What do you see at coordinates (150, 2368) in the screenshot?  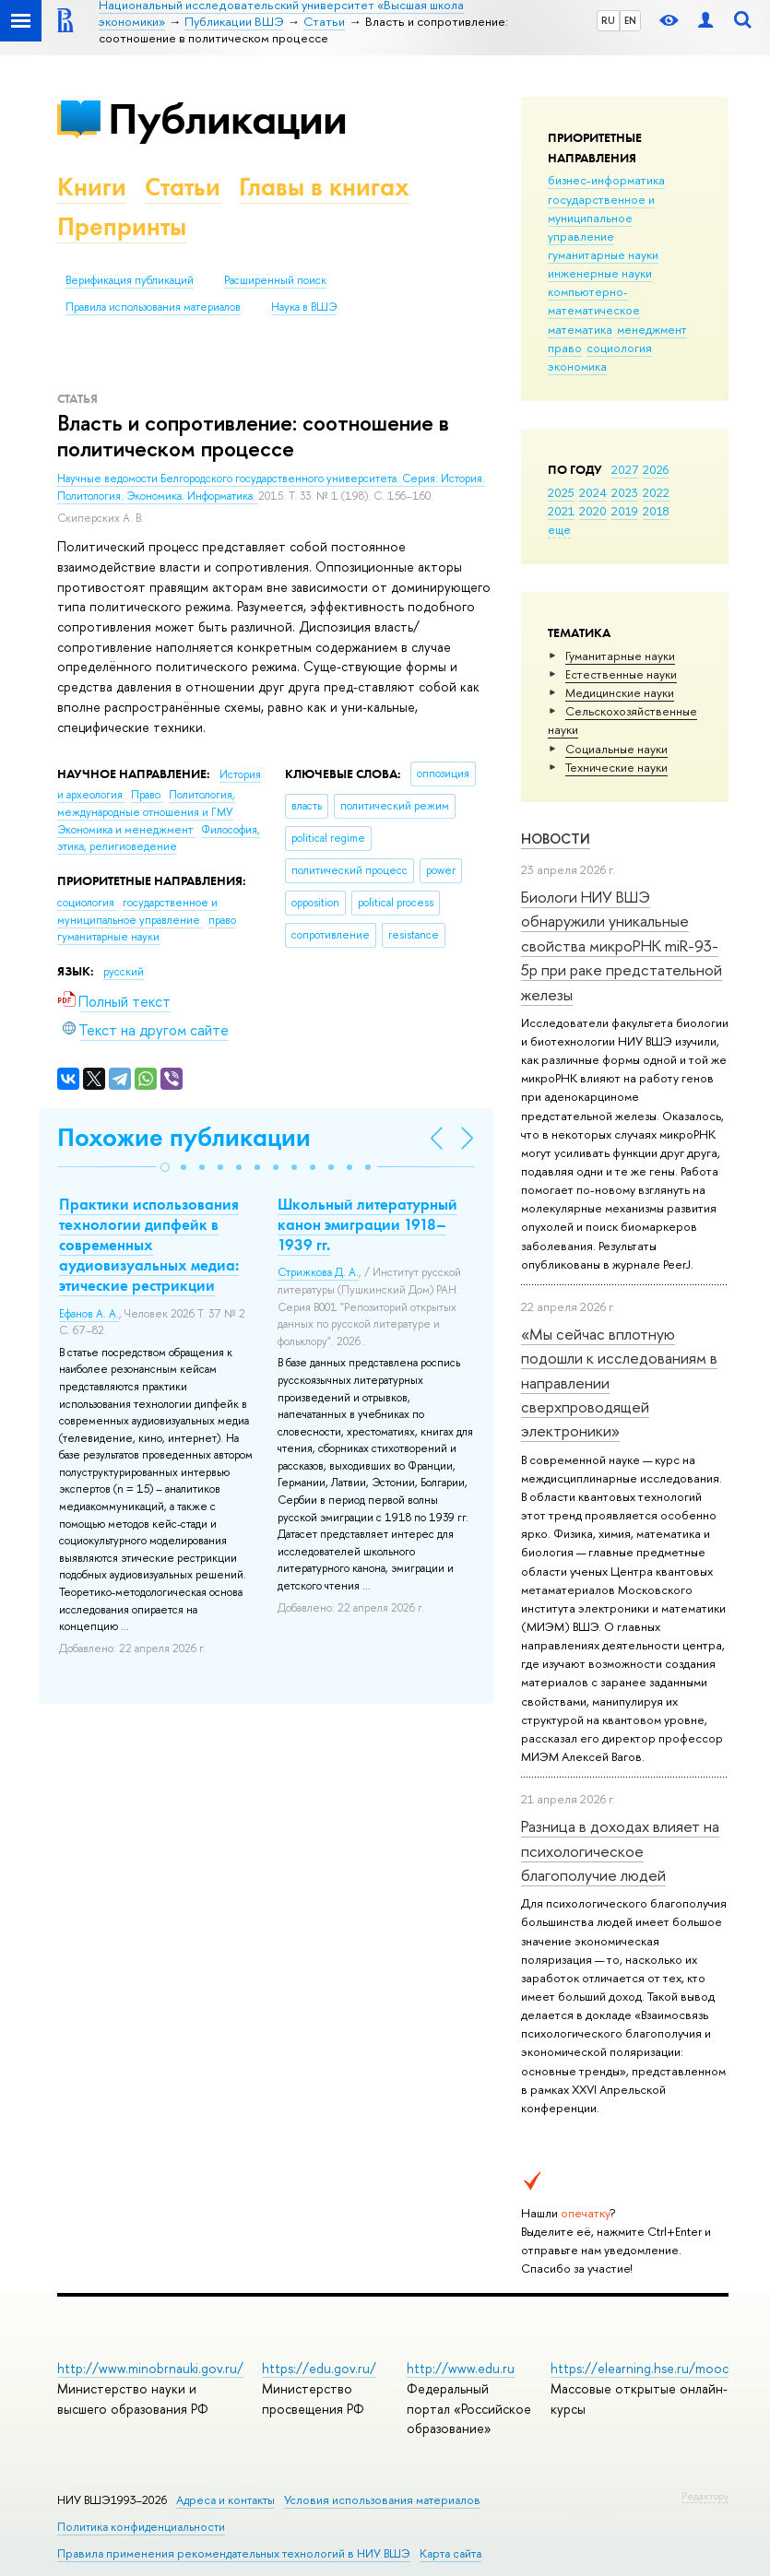 I see `http://www.minobrnauki.gov.ru/` at bounding box center [150, 2368].